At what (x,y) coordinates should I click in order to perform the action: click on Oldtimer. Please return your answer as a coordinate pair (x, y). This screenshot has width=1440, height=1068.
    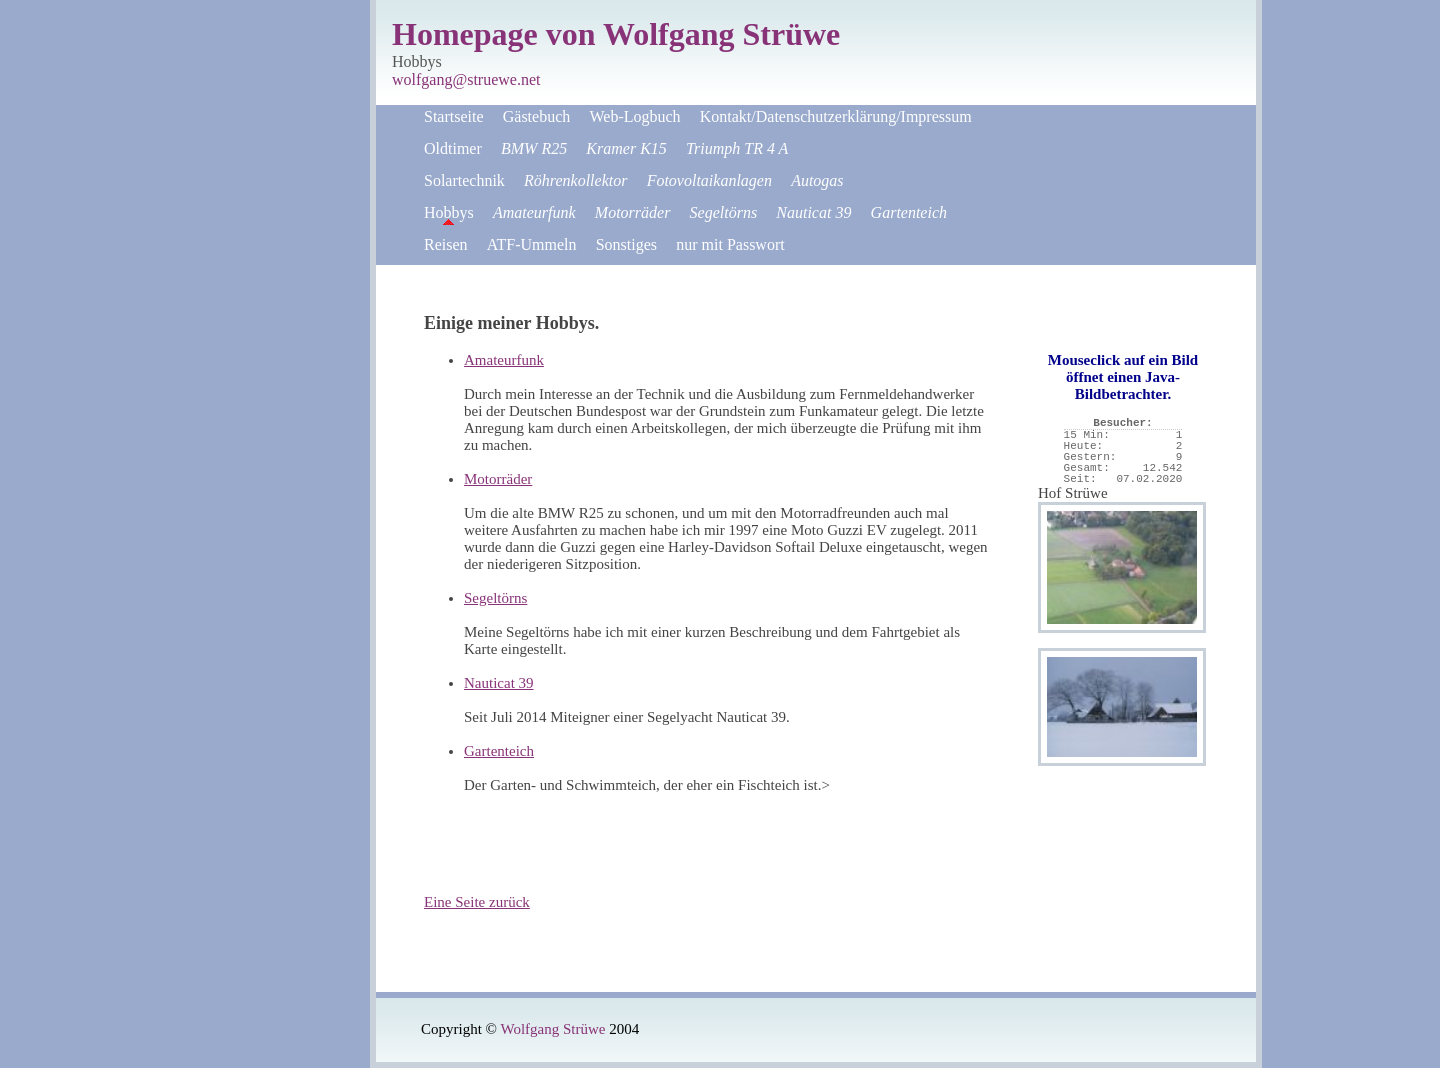
    Looking at the image, I should click on (453, 148).